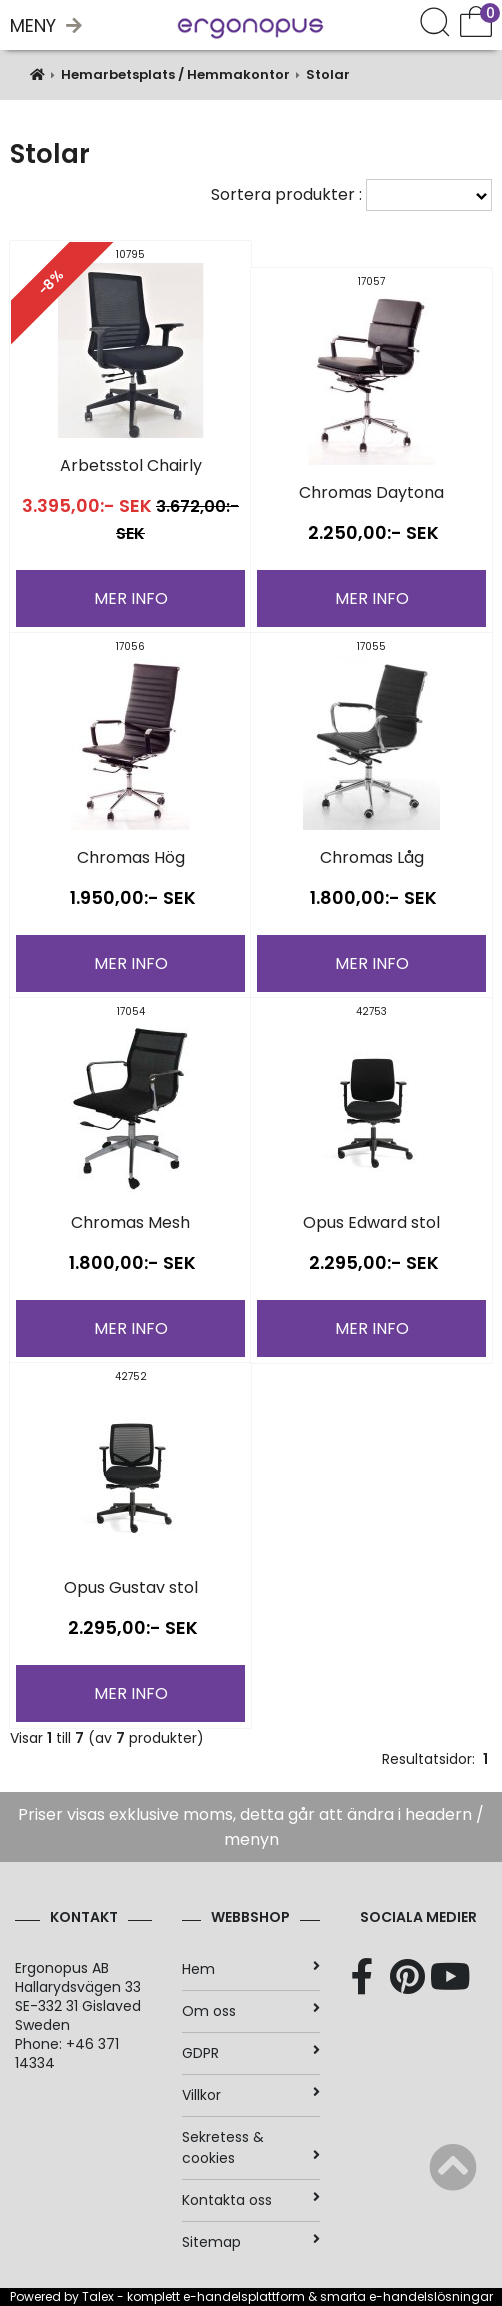 This screenshot has height=2306, width=502. What do you see at coordinates (131, 465) in the screenshot?
I see `Arbetsstol Chairly` at bounding box center [131, 465].